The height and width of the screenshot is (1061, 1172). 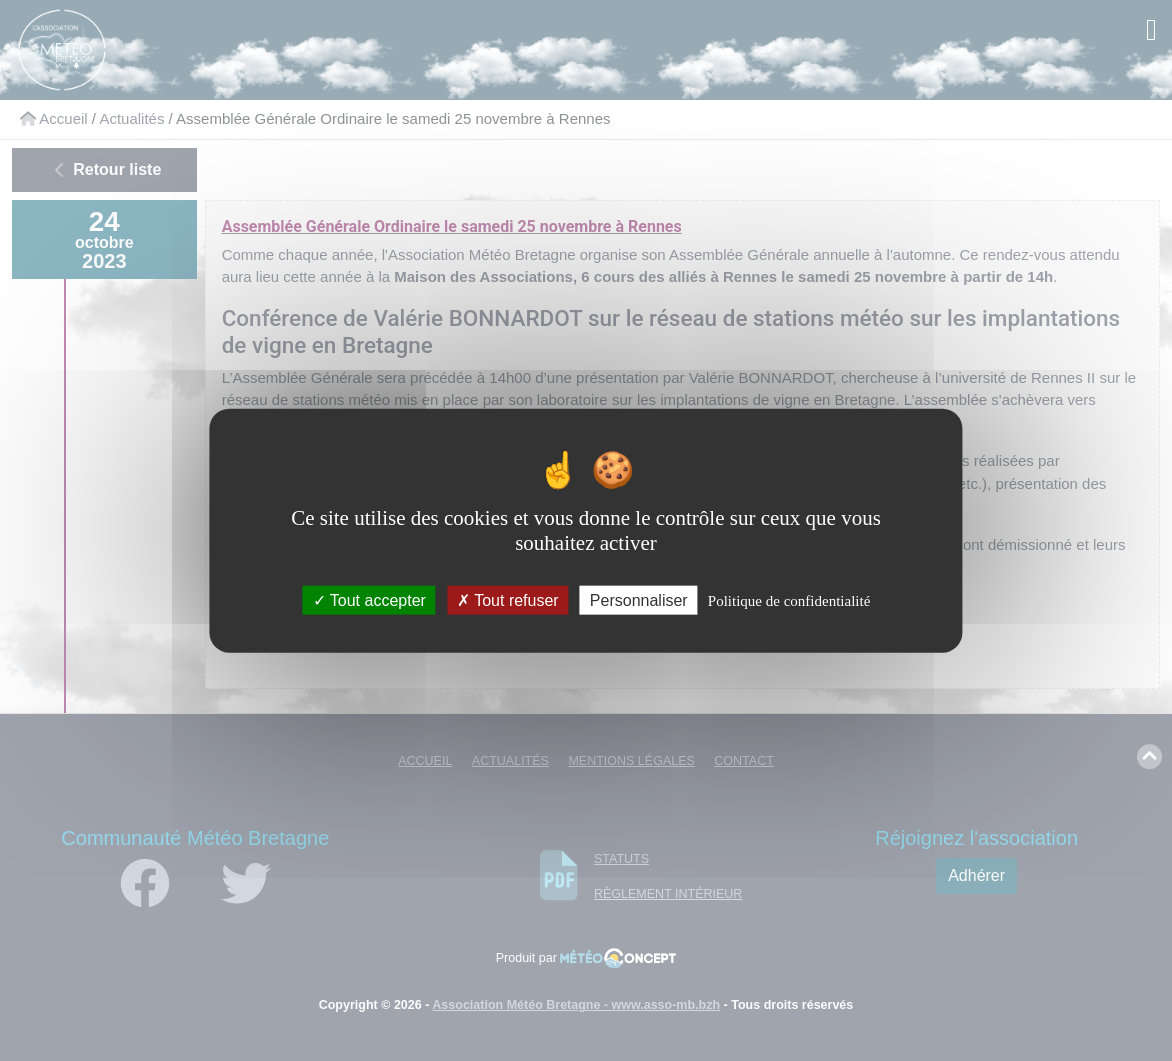 I want to click on Personnaliser [Personnaliser (fenêtre modale)], so click(x=639, y=600).